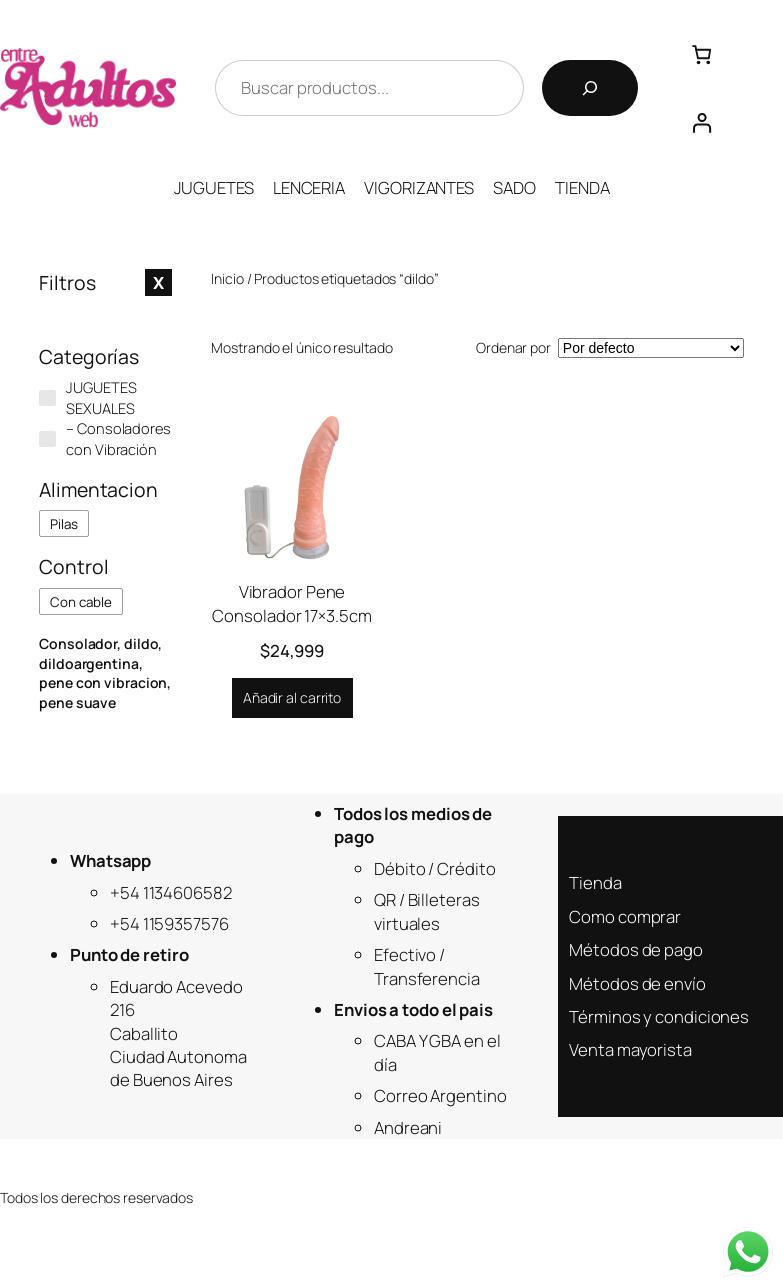 The image size is (783, 1287). Describe the element at coordinates (64, 523) in the screenshot. I see `[checkbox]` at that location.